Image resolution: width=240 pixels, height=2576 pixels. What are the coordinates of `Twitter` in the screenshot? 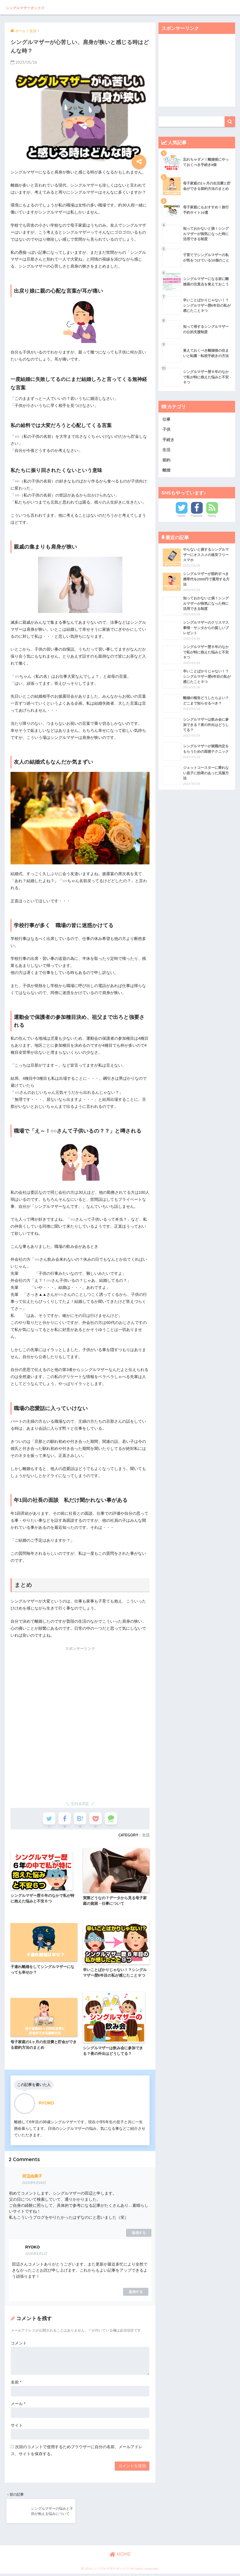 It's located at (181, 515).